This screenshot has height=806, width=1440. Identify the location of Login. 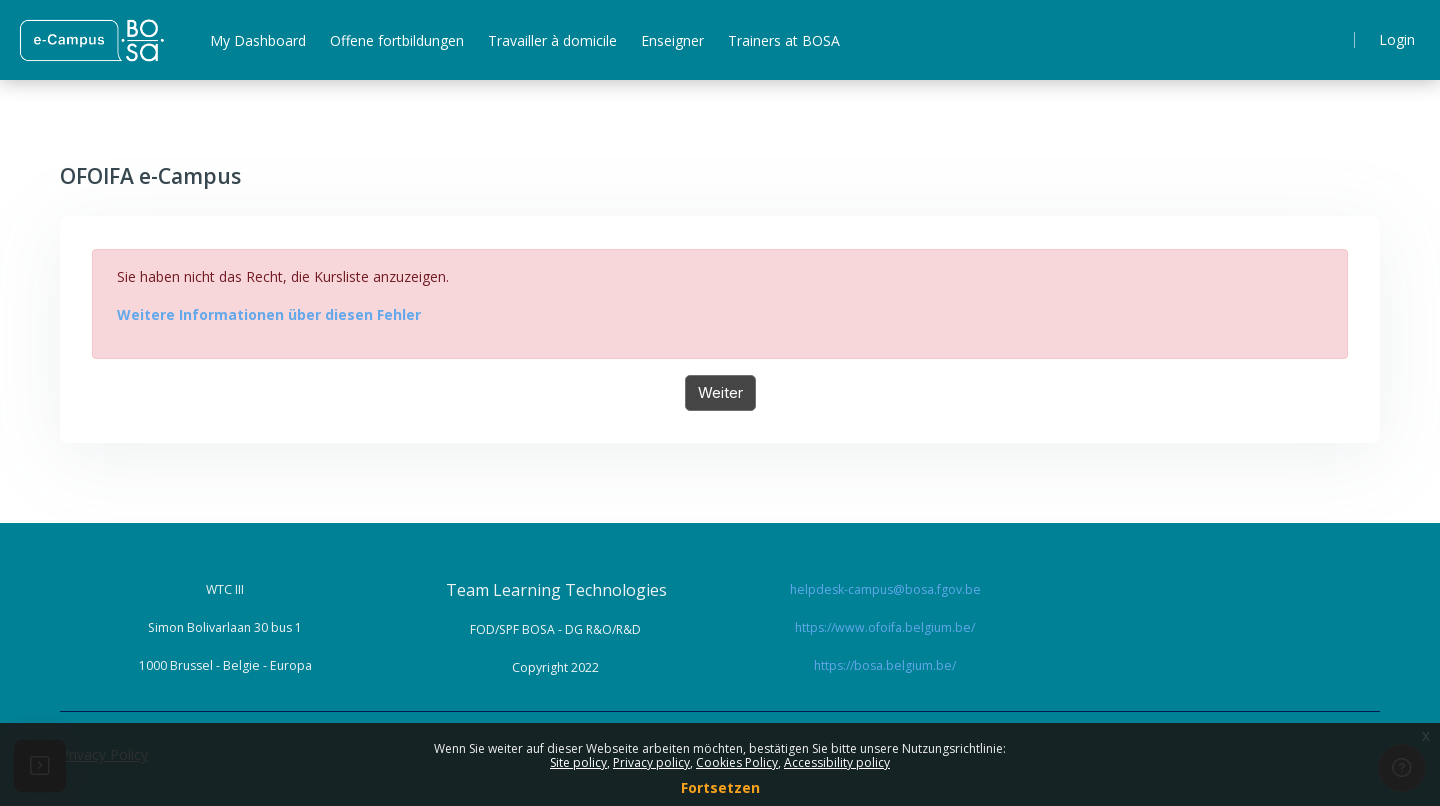
(1397, 39).